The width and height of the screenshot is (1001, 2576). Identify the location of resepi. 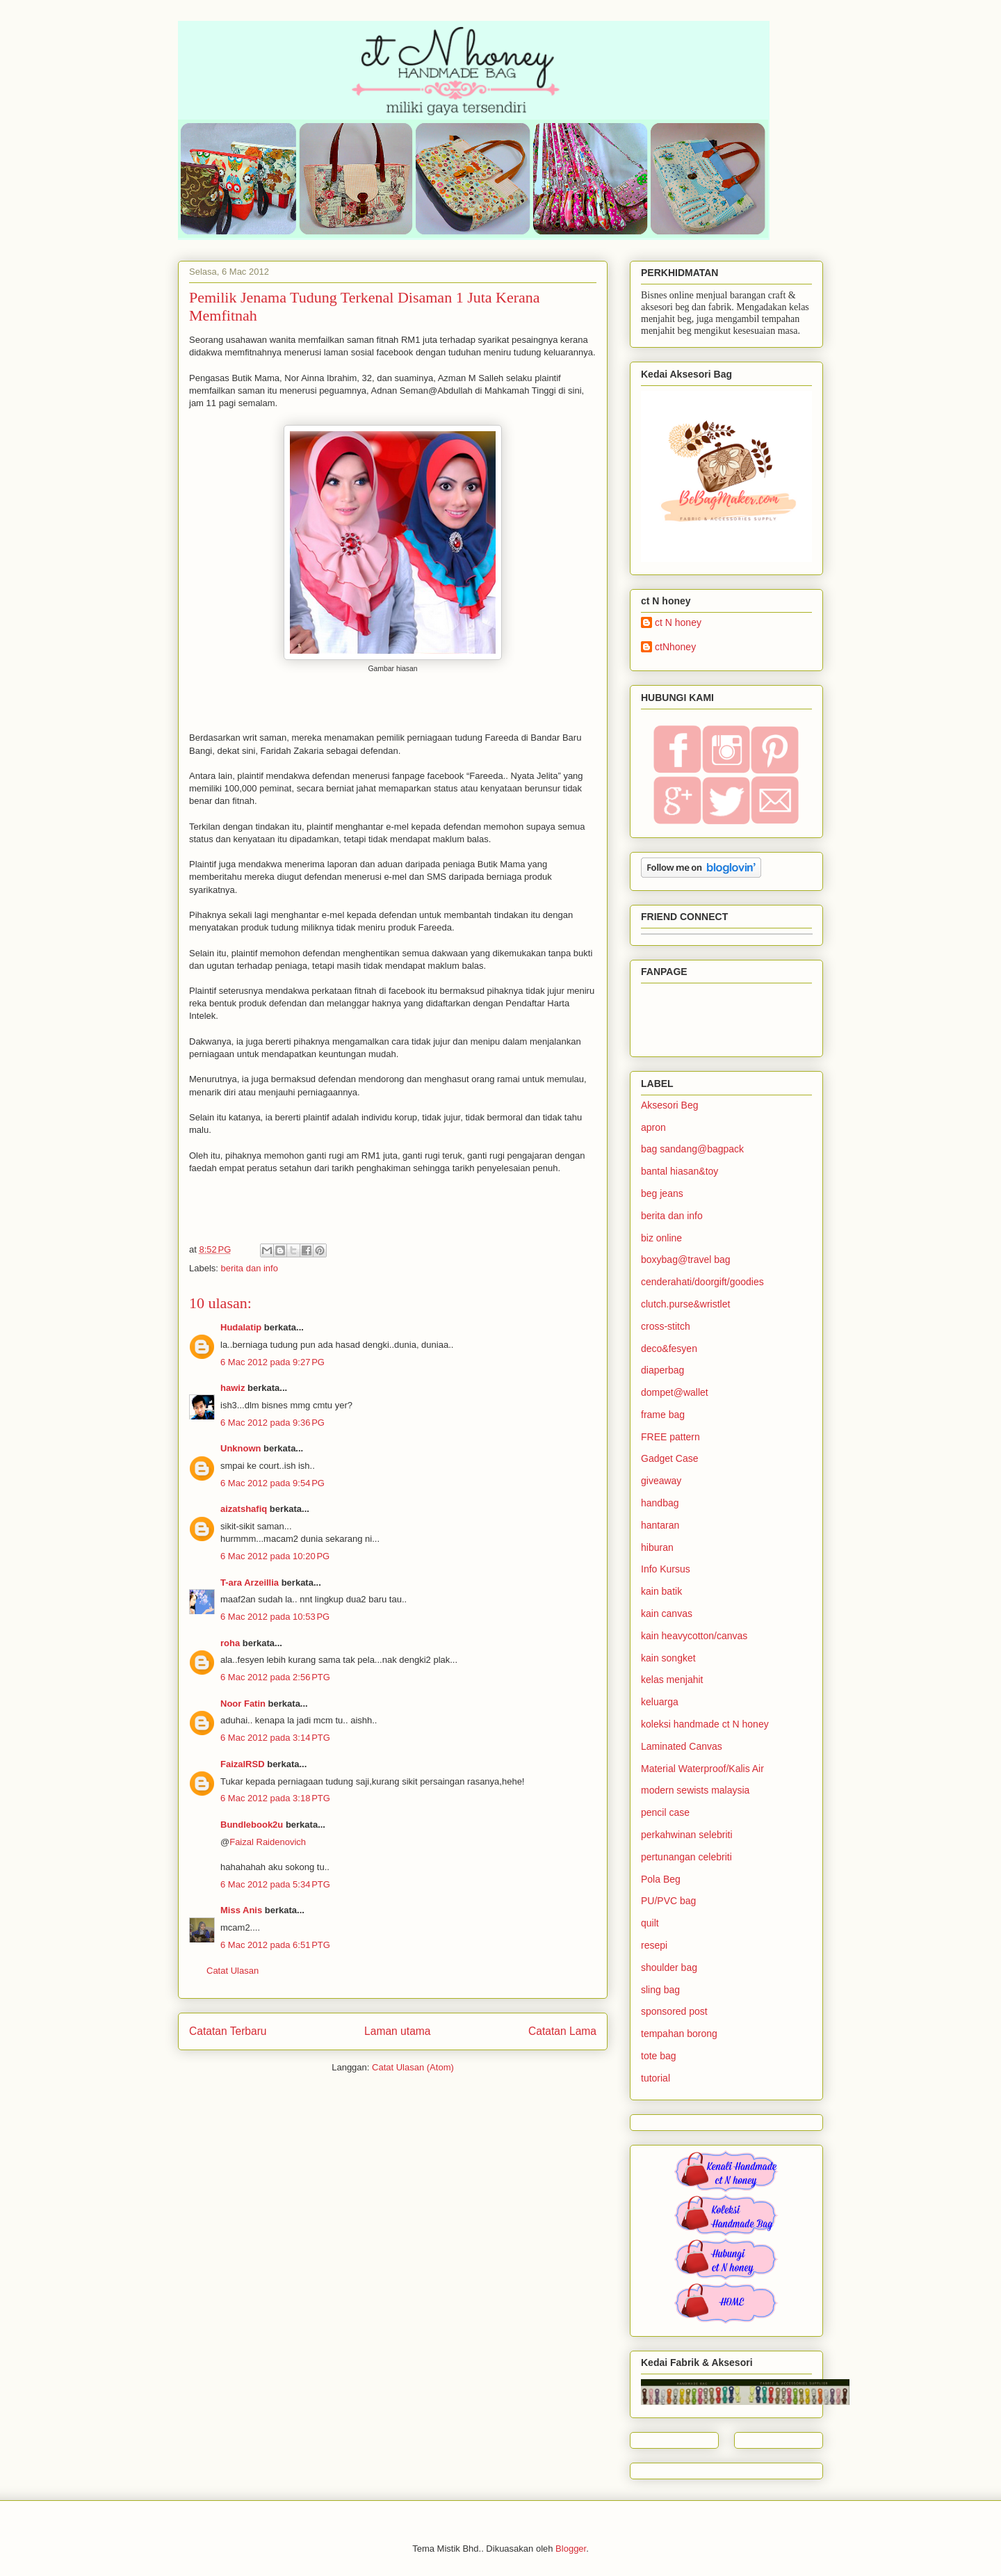
(654, 1945).